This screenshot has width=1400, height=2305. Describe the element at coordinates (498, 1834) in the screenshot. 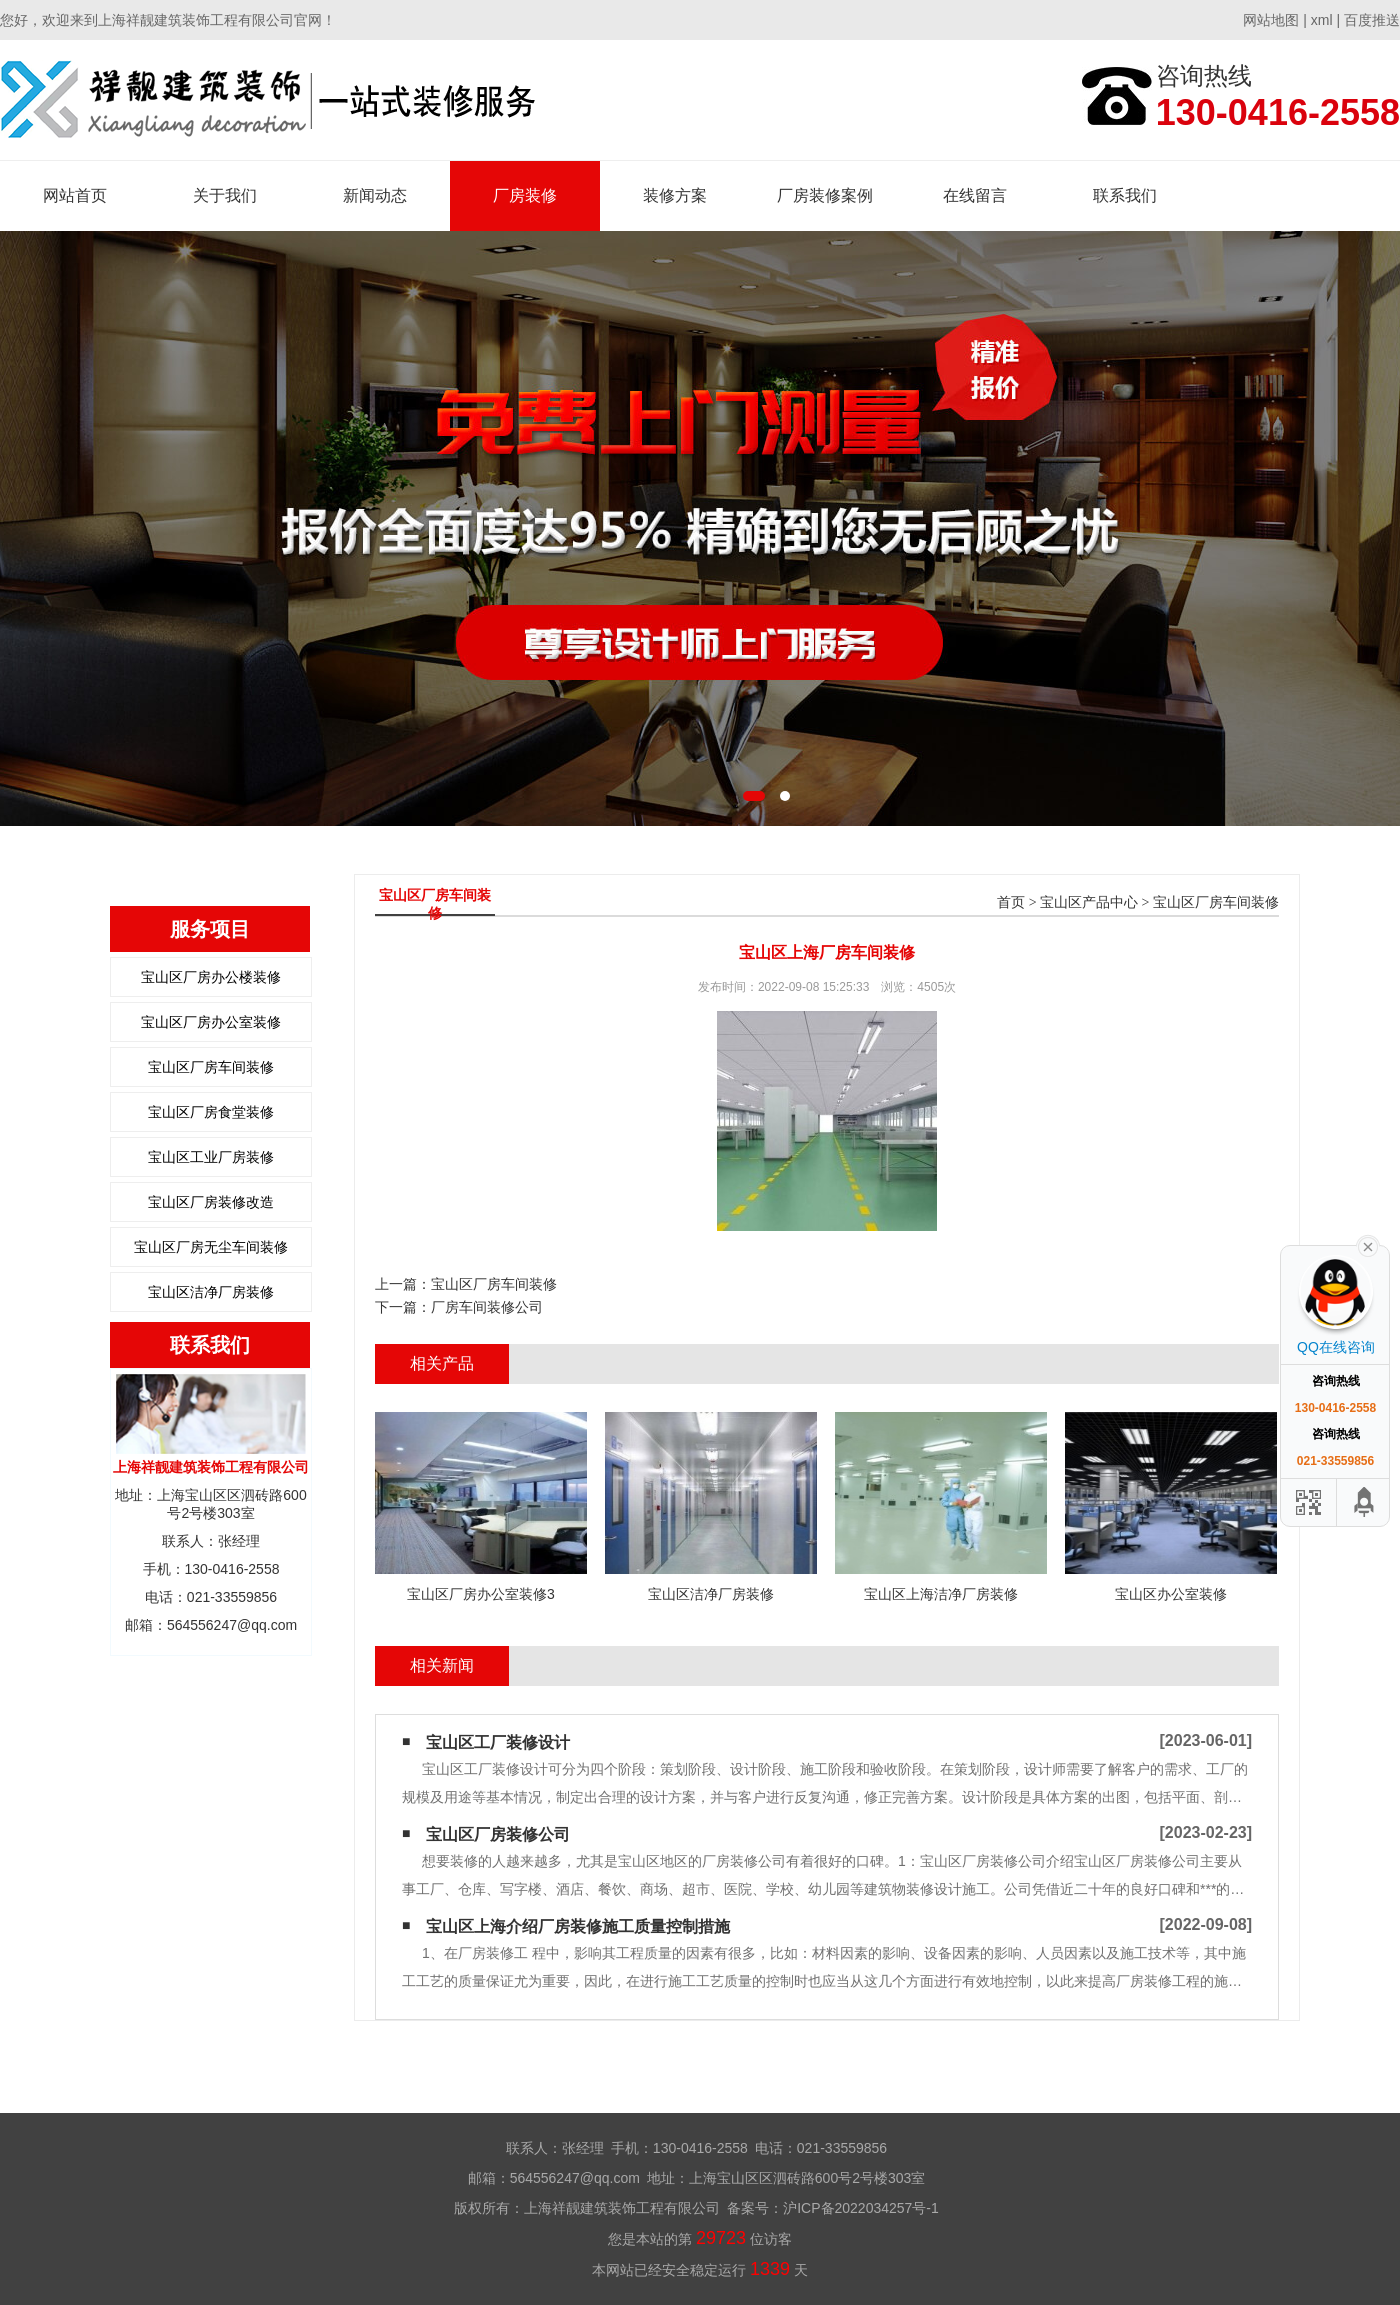

I see `宝山区厂房装修公司` at that location.